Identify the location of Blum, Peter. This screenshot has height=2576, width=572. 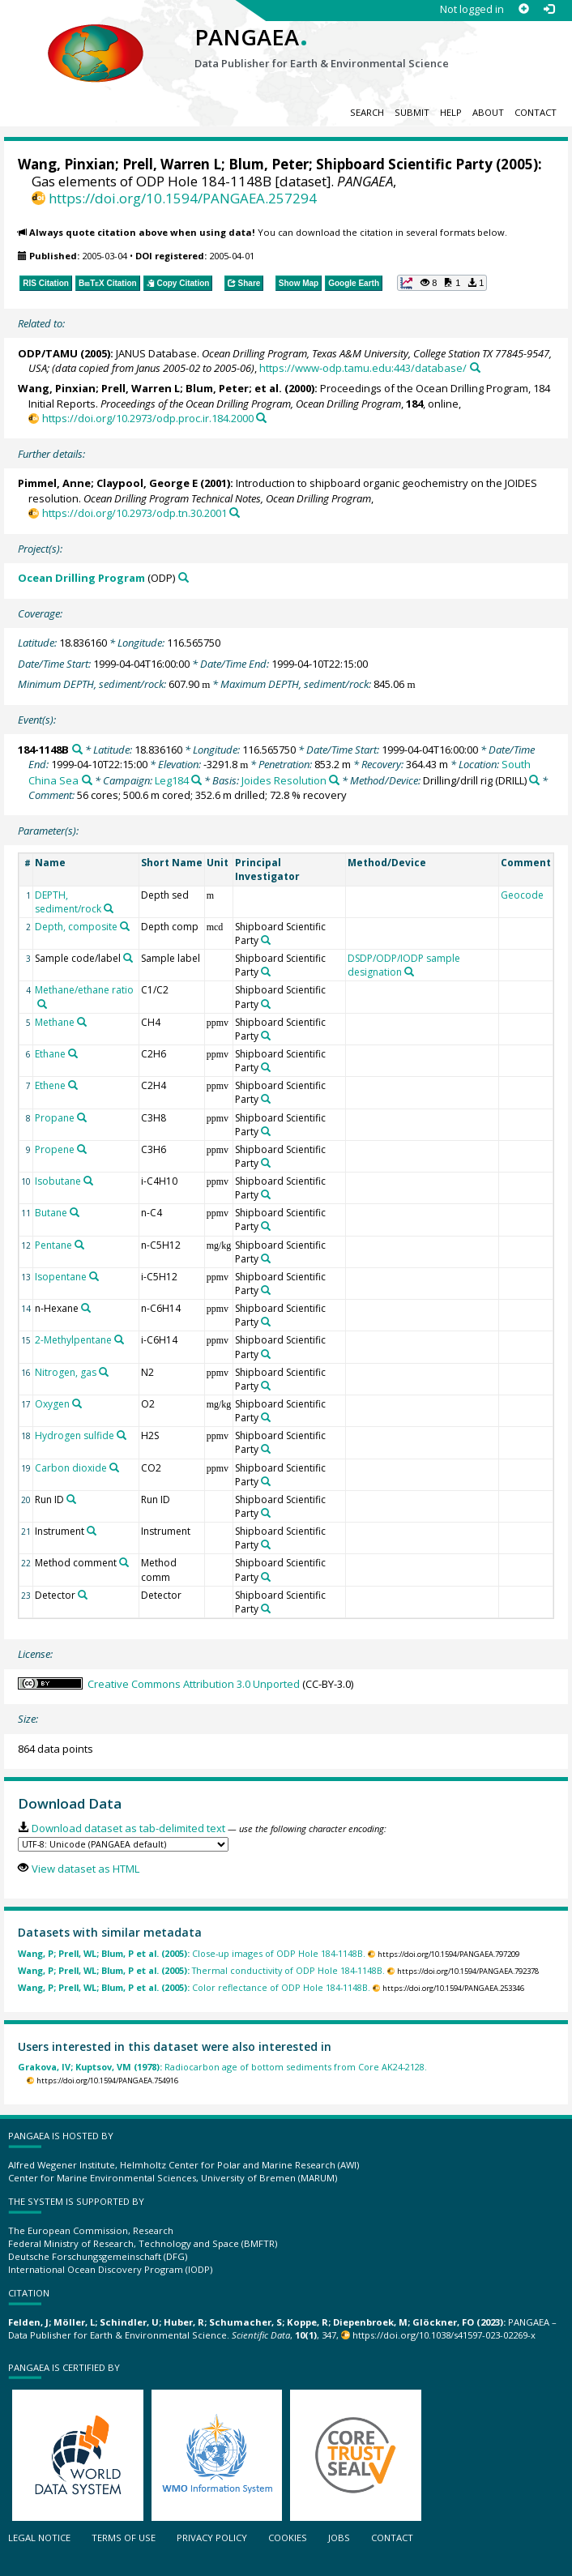
(268, 164).